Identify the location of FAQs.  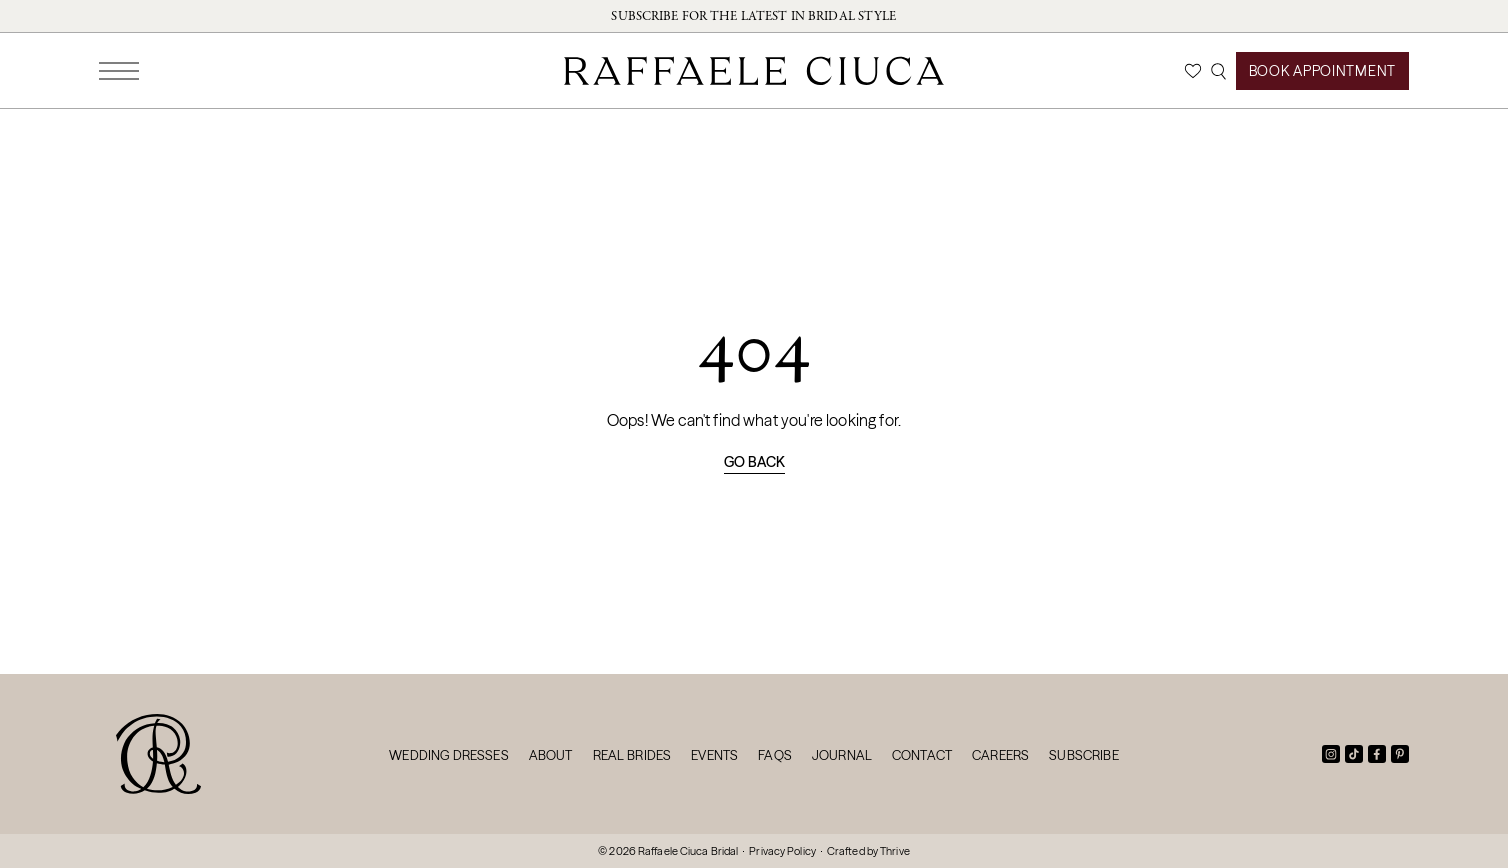
(775, 755).